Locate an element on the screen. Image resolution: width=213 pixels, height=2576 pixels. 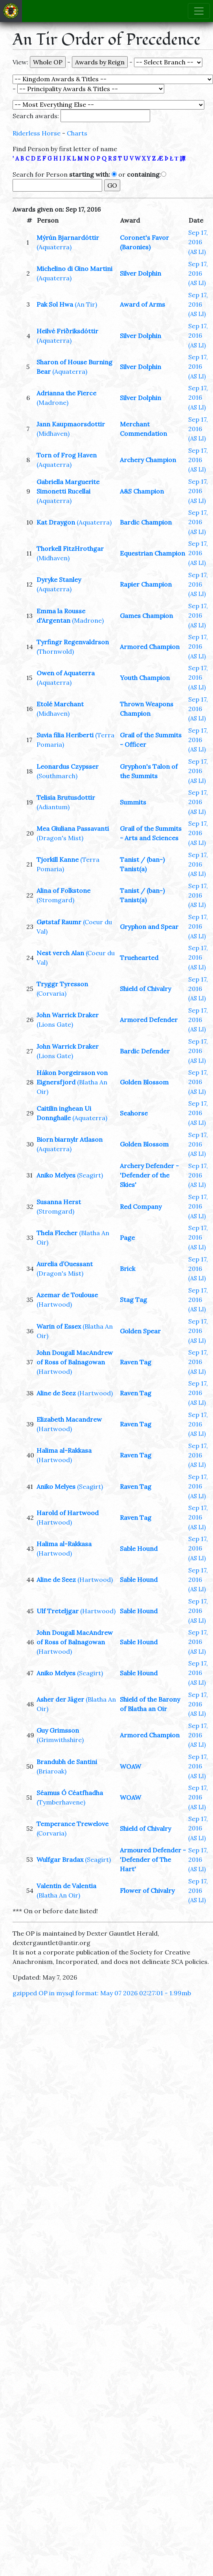
A&S Champion is located at coordinates (142, 491).